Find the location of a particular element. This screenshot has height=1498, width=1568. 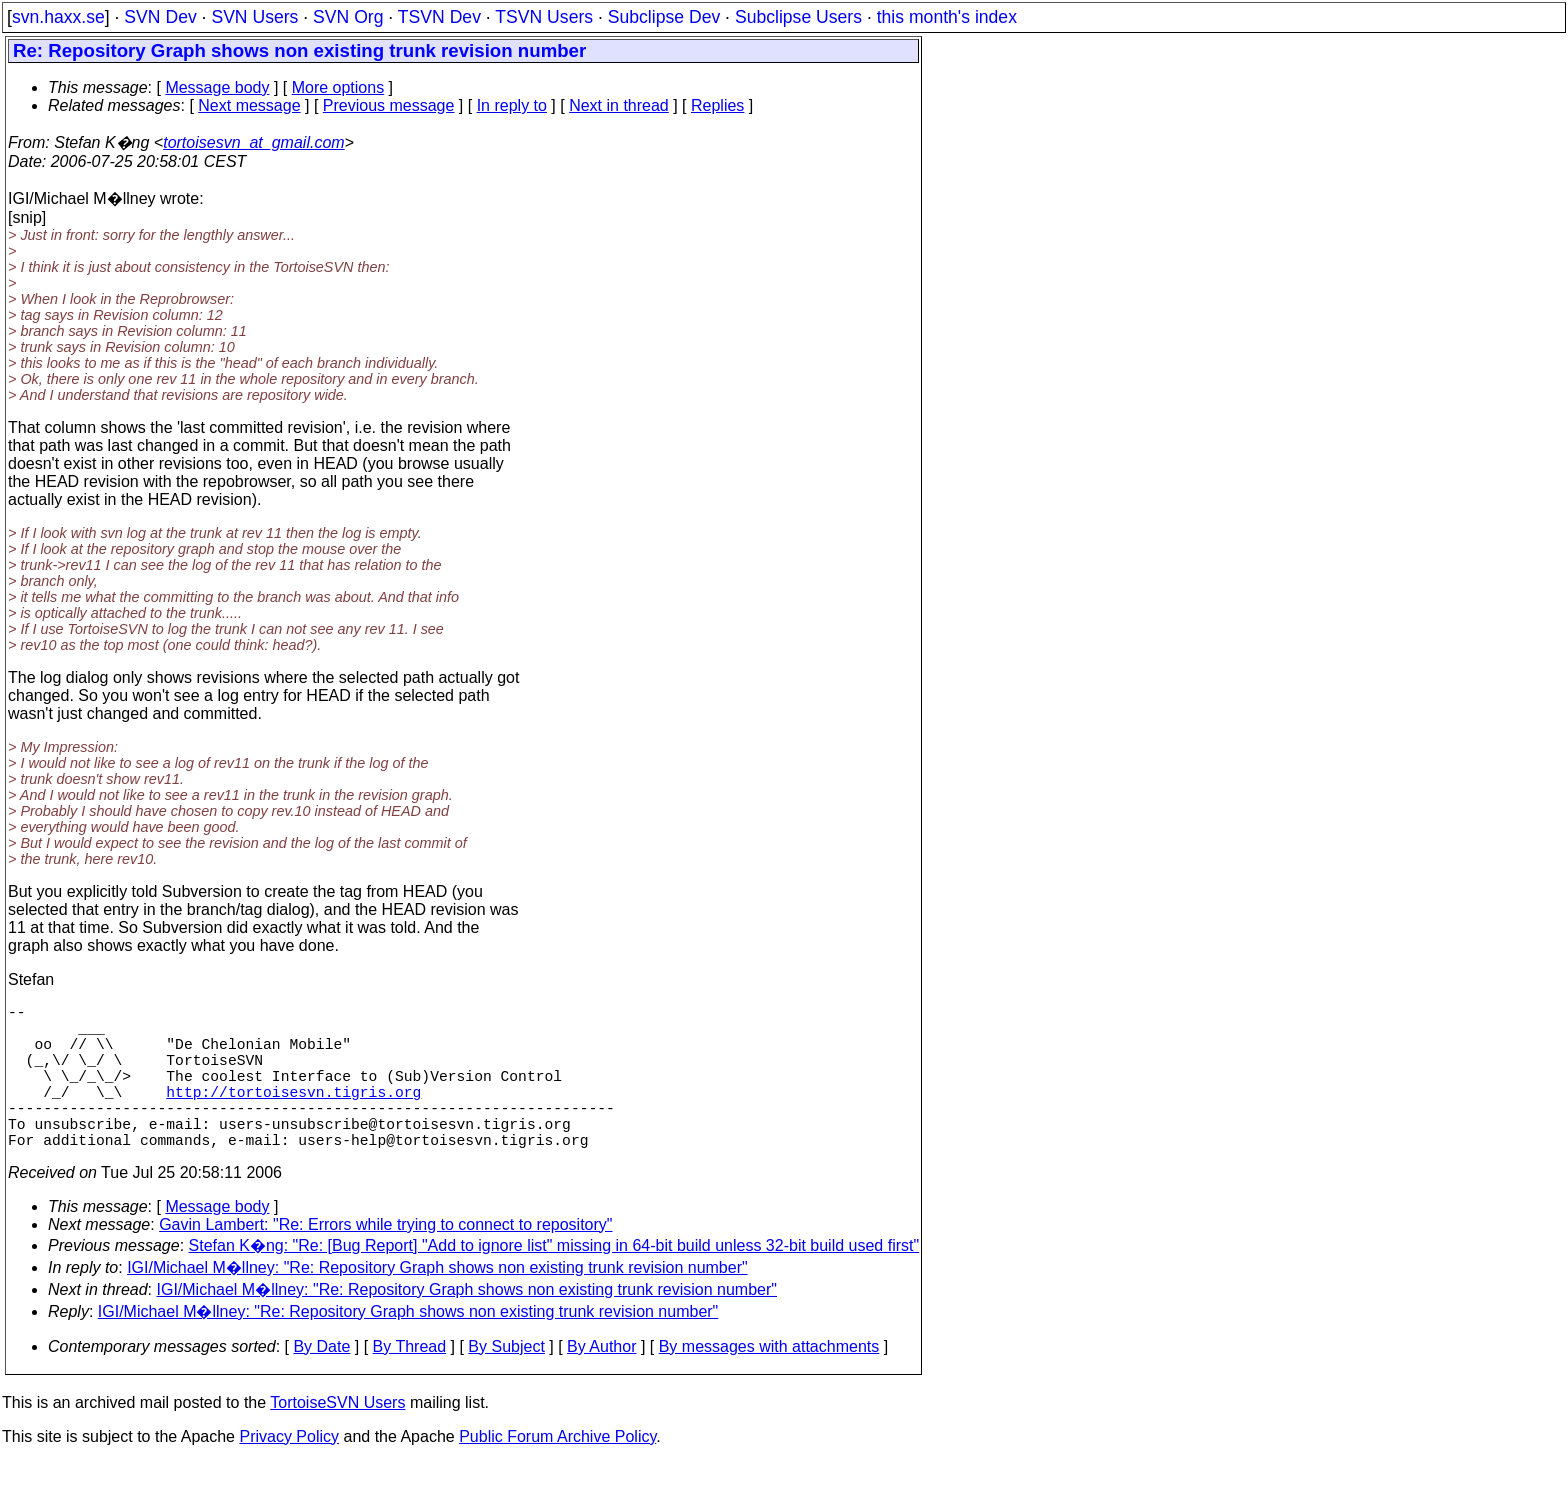

TortoiseSVN Users is located at coordinates (337, 1438).